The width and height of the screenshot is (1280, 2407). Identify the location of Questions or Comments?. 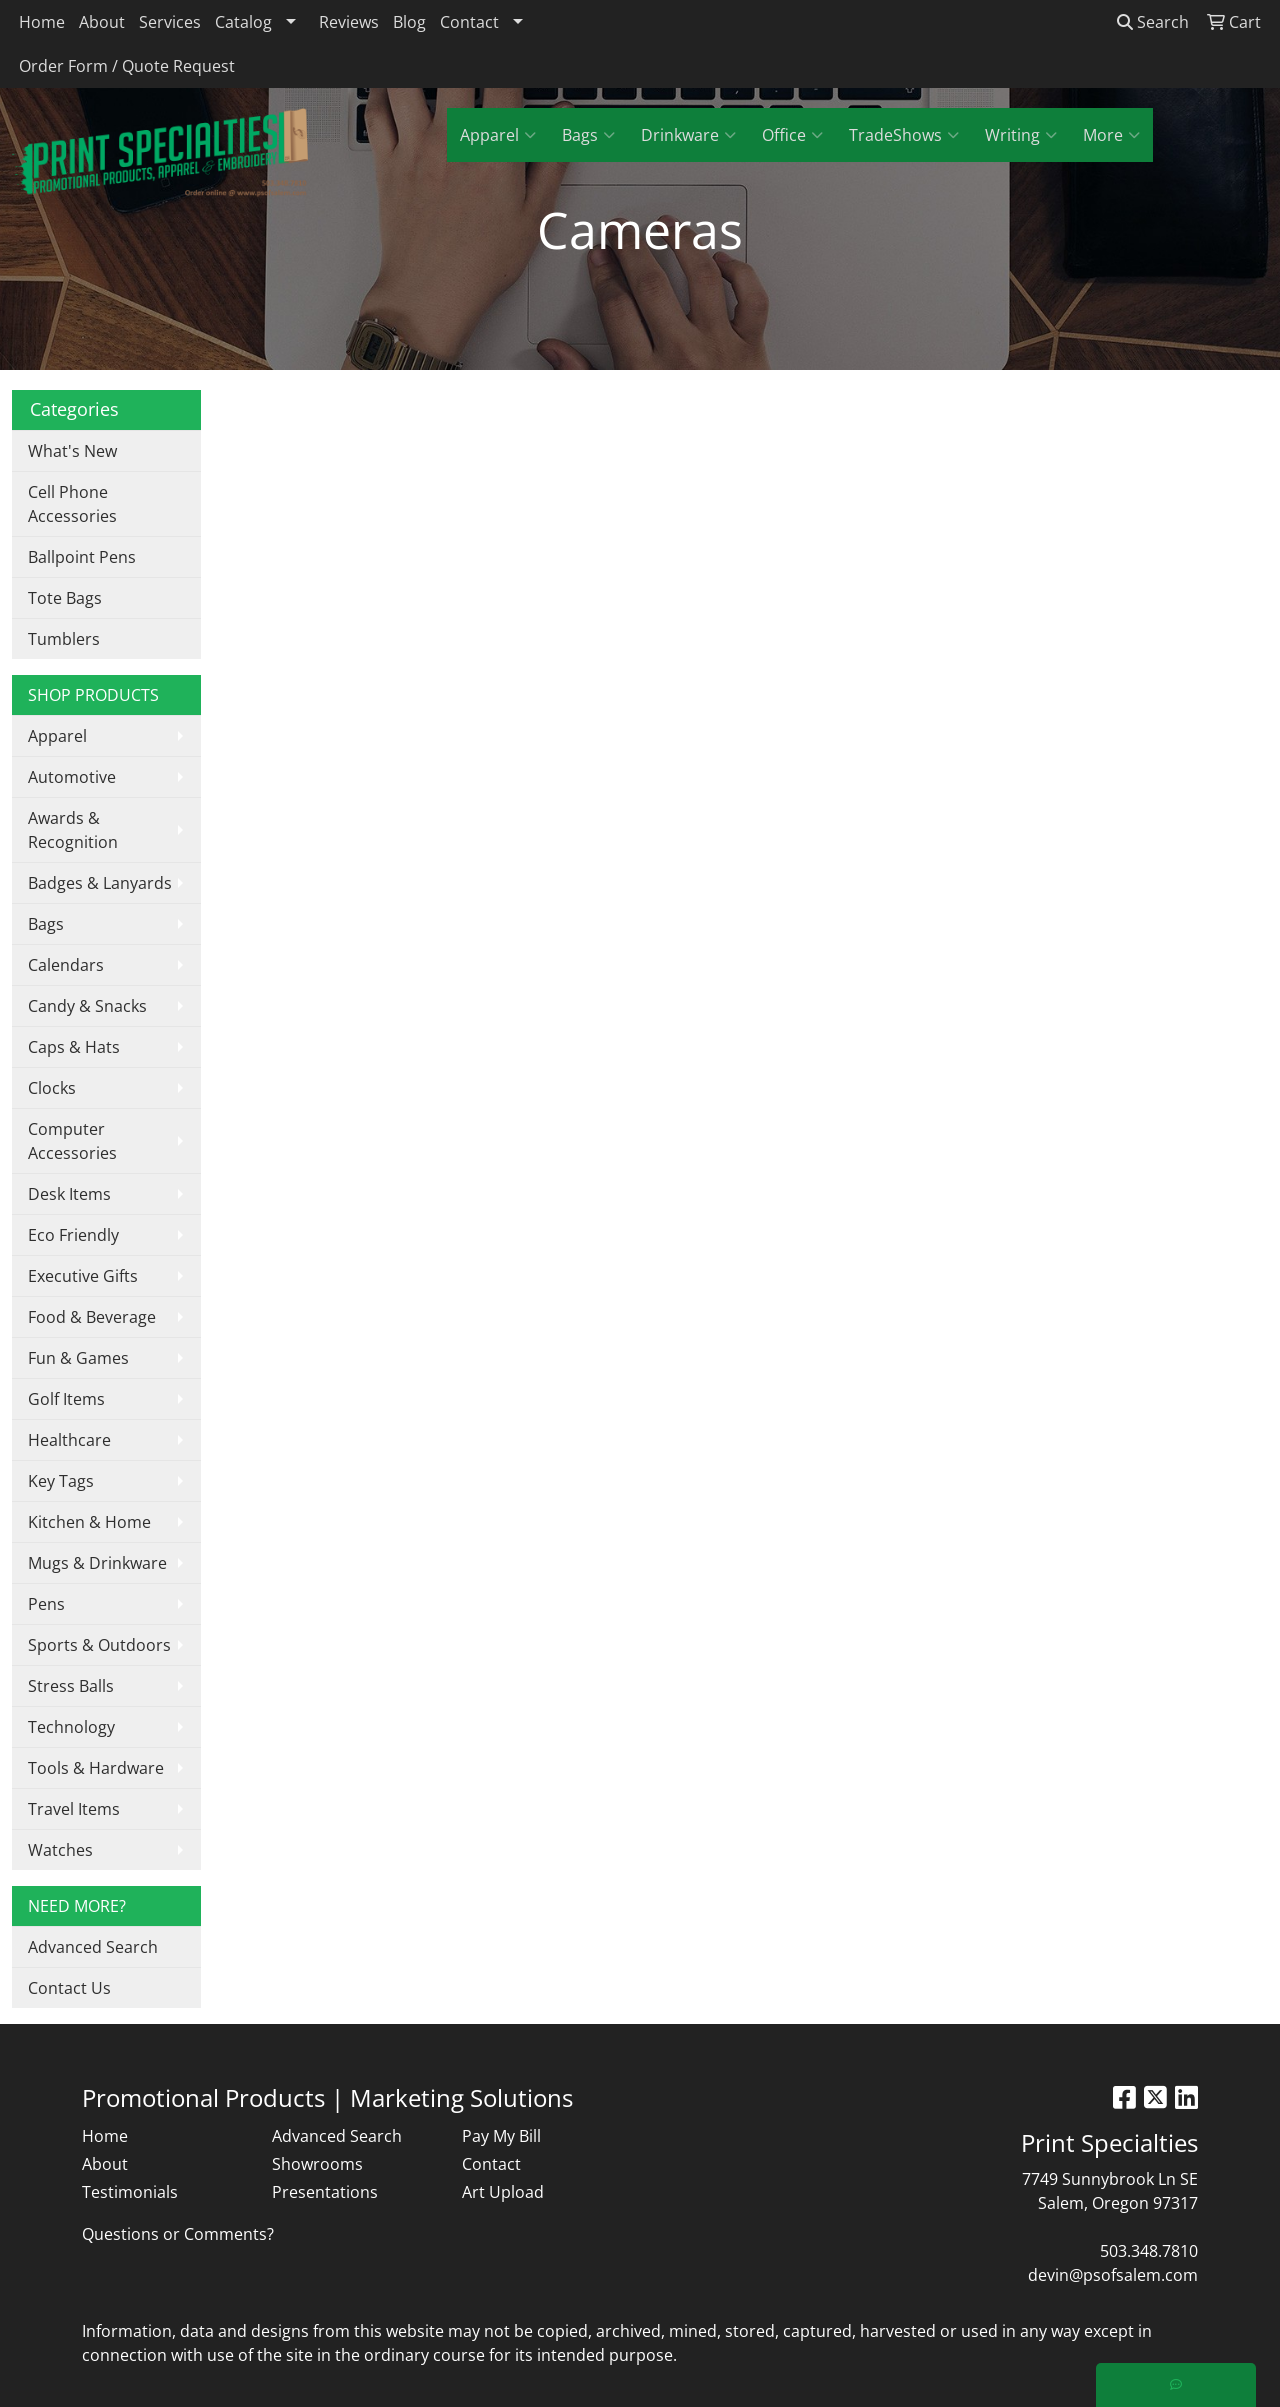
(178, 2234).